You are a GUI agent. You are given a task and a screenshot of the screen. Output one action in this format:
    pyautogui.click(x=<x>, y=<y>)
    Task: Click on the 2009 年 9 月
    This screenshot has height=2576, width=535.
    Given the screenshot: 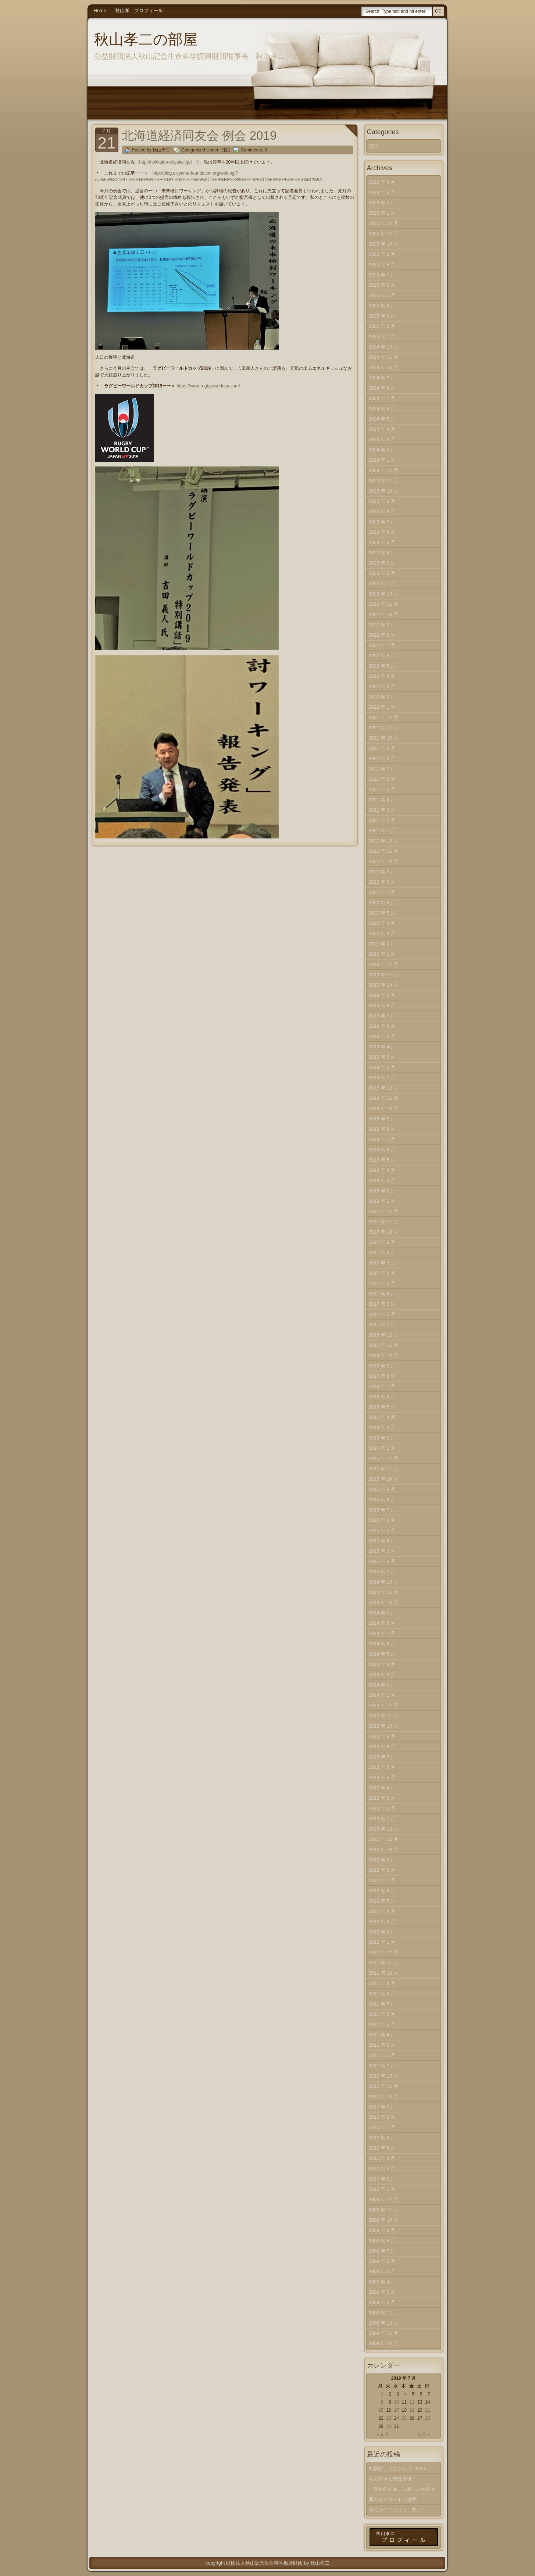 What is the action you would take?
    pyautogui.click(x=382, y=2230)
    